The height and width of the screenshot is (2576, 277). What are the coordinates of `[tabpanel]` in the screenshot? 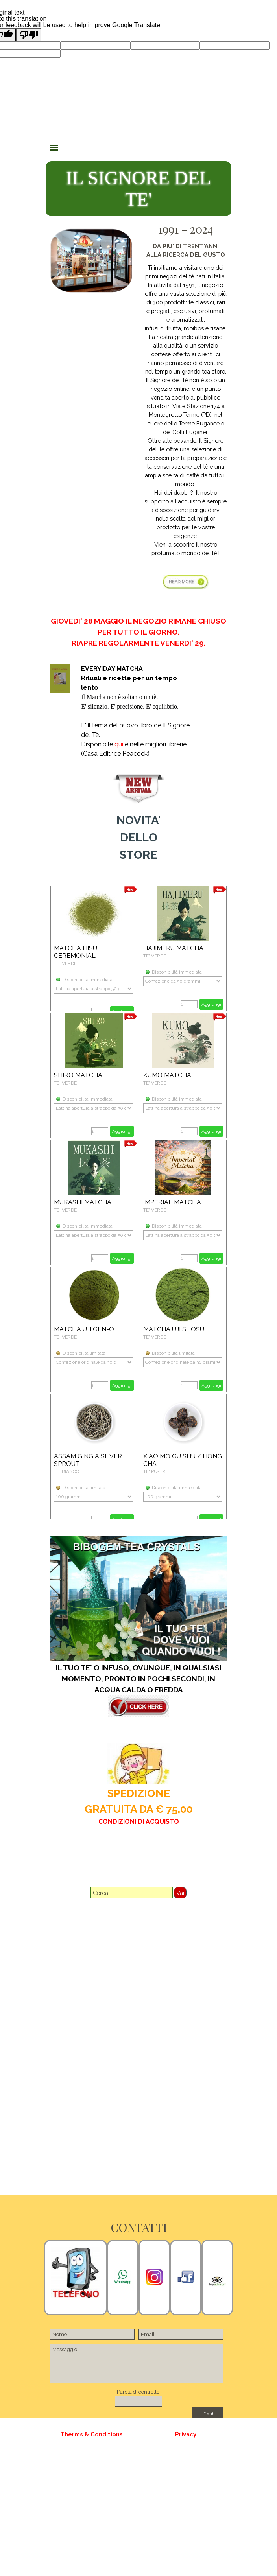 It's located at (185, 412).